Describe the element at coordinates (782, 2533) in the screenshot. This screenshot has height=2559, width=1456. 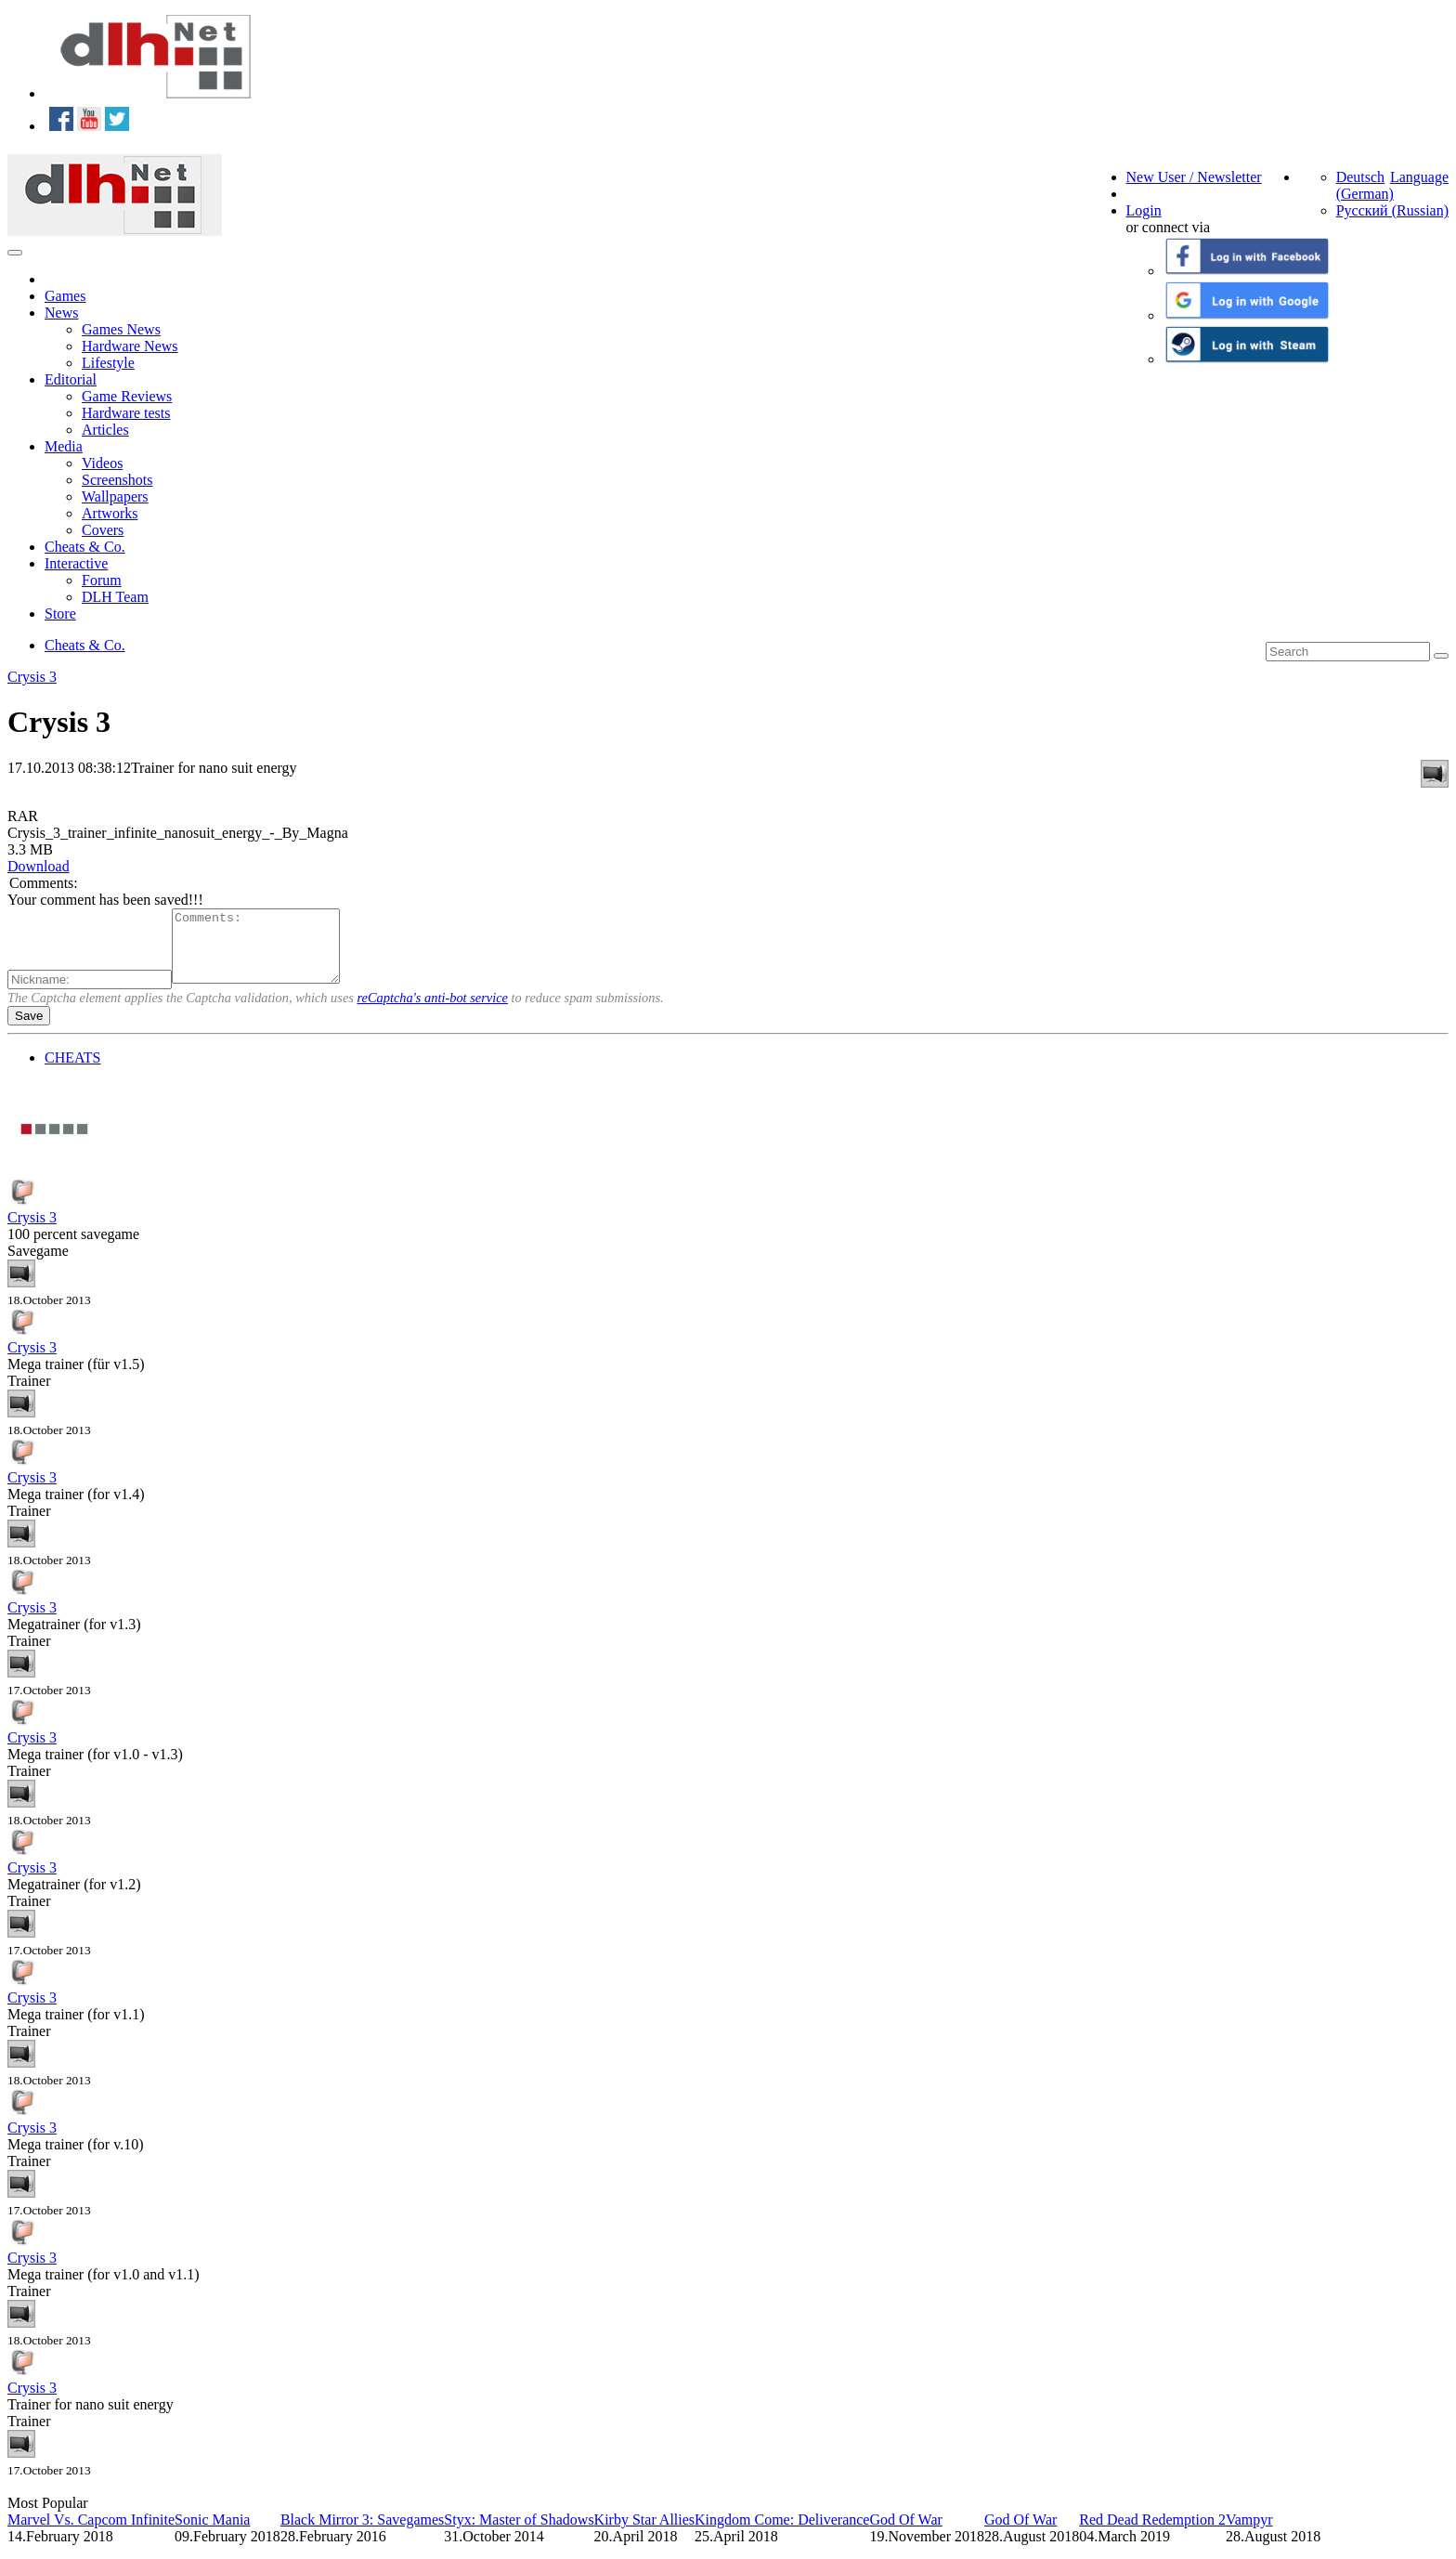
I see `Kingdom Come: Deliverance` at that location.